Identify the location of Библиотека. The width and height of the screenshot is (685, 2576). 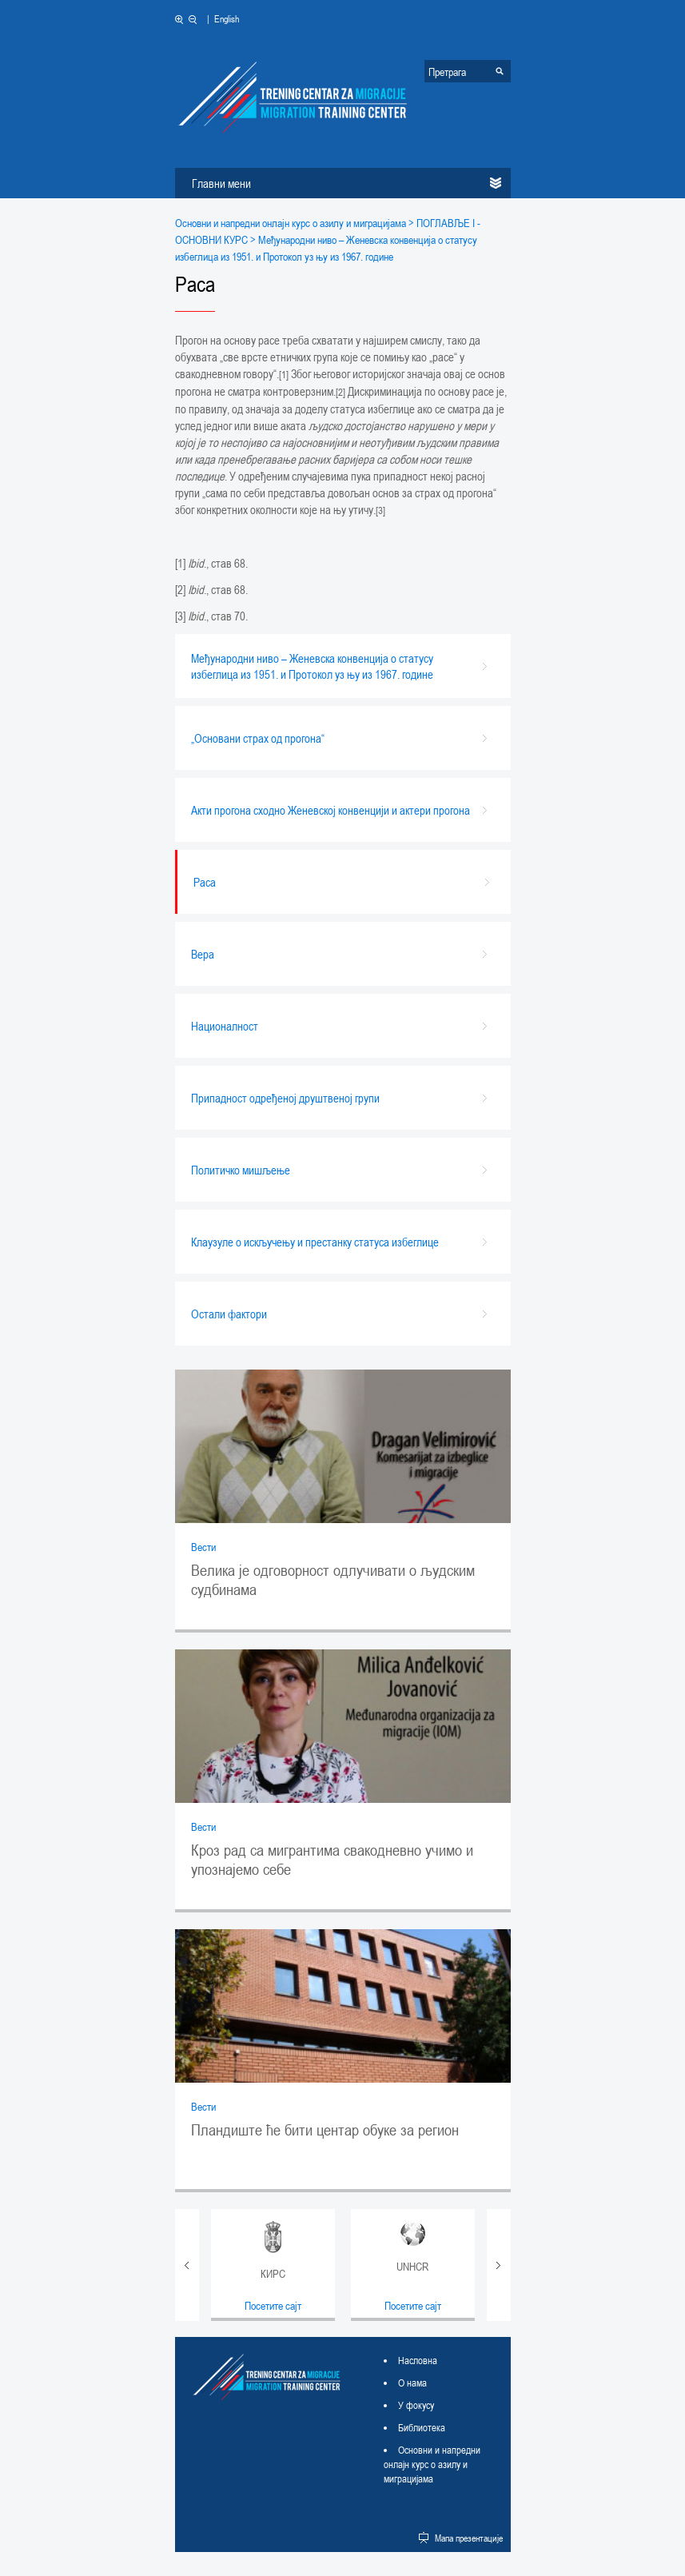
(421, 2427).